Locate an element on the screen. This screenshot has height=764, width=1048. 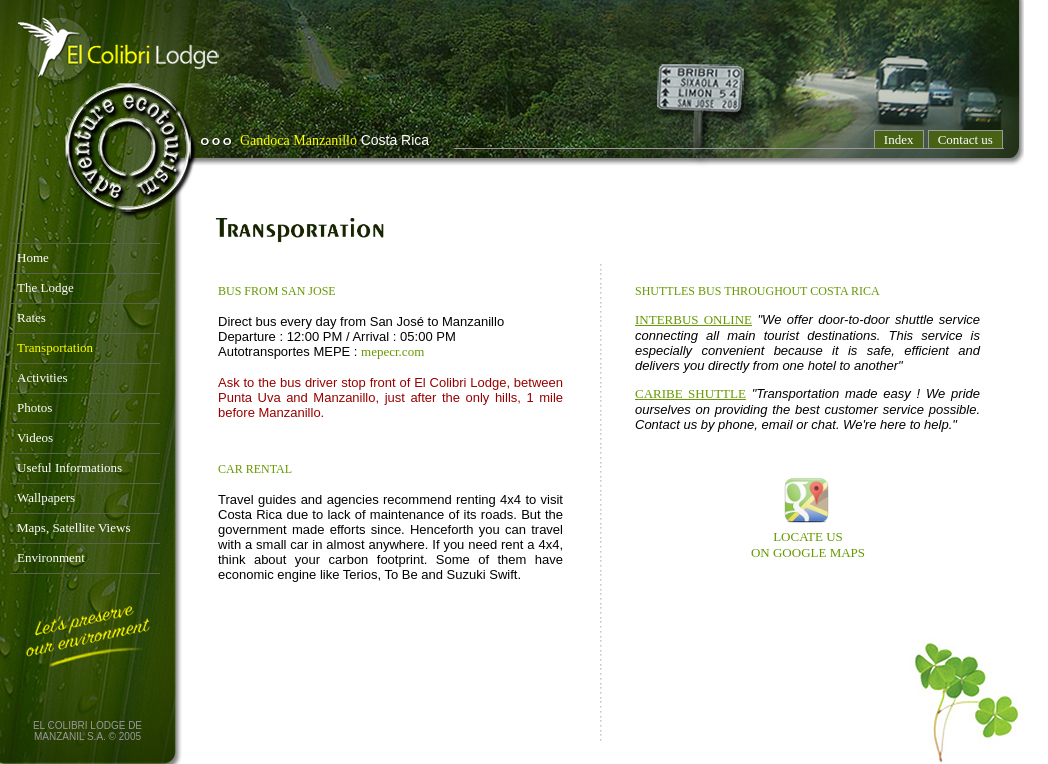
The Lodge is located at coordinates (45, 287).